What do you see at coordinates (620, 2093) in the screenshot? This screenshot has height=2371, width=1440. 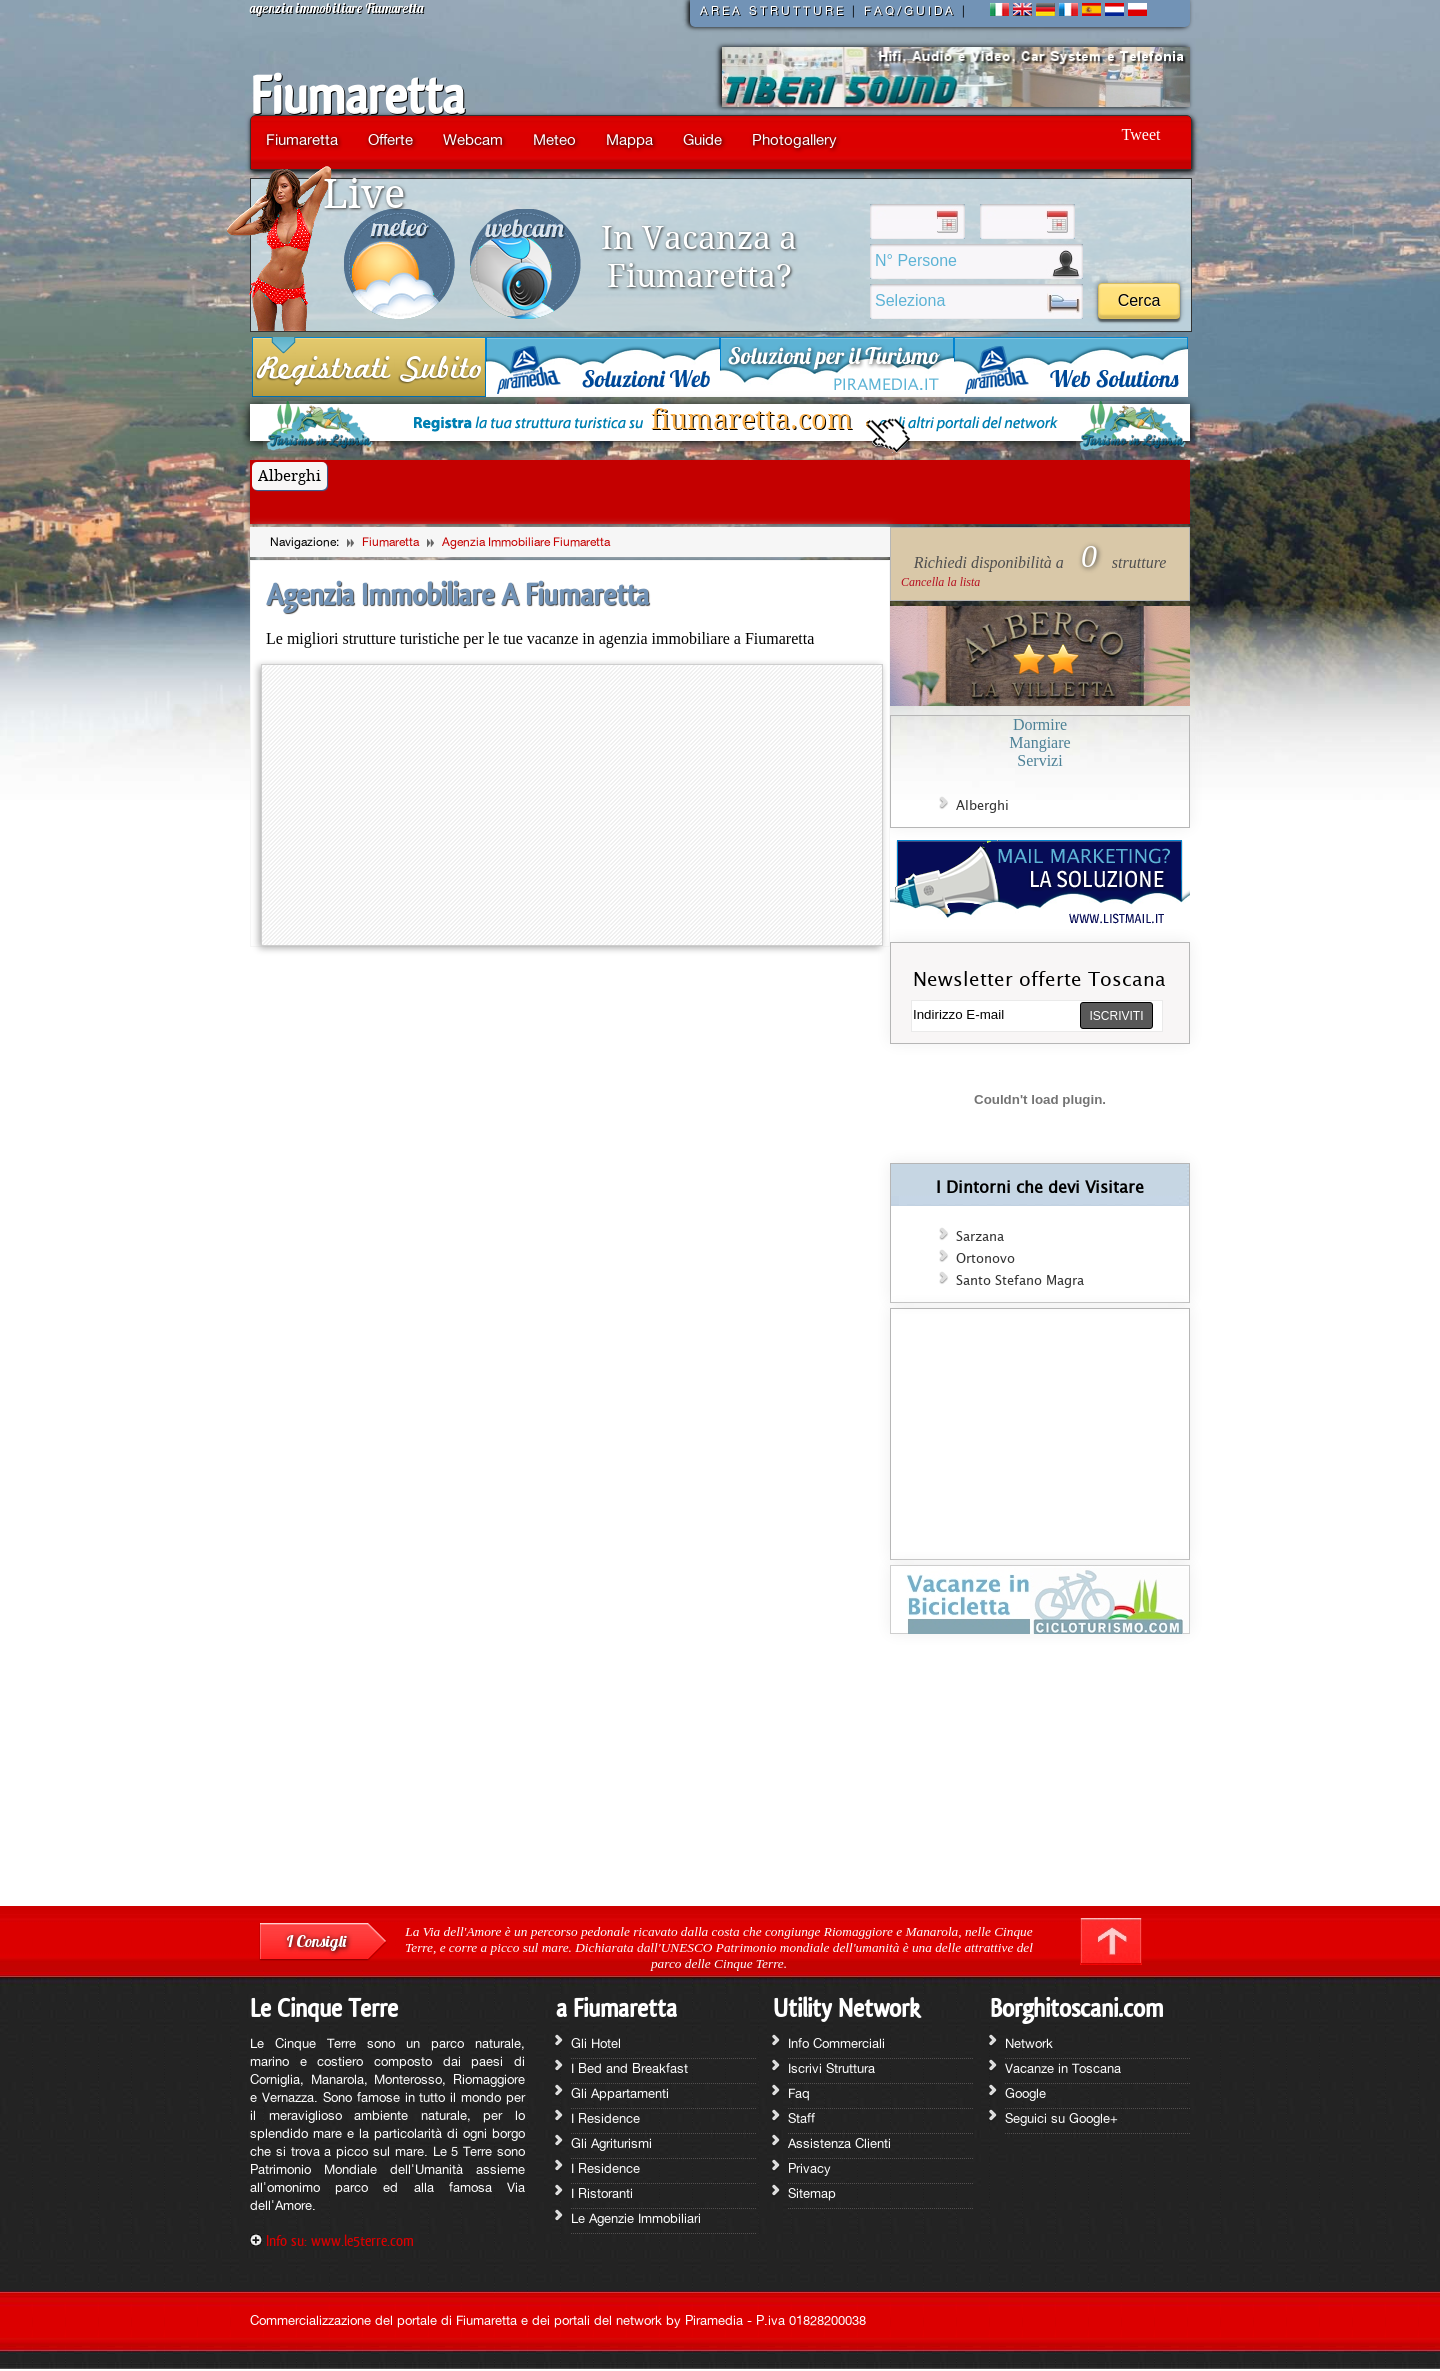 I see `Gli Appartamenti` at bounding box center [620, 2093].